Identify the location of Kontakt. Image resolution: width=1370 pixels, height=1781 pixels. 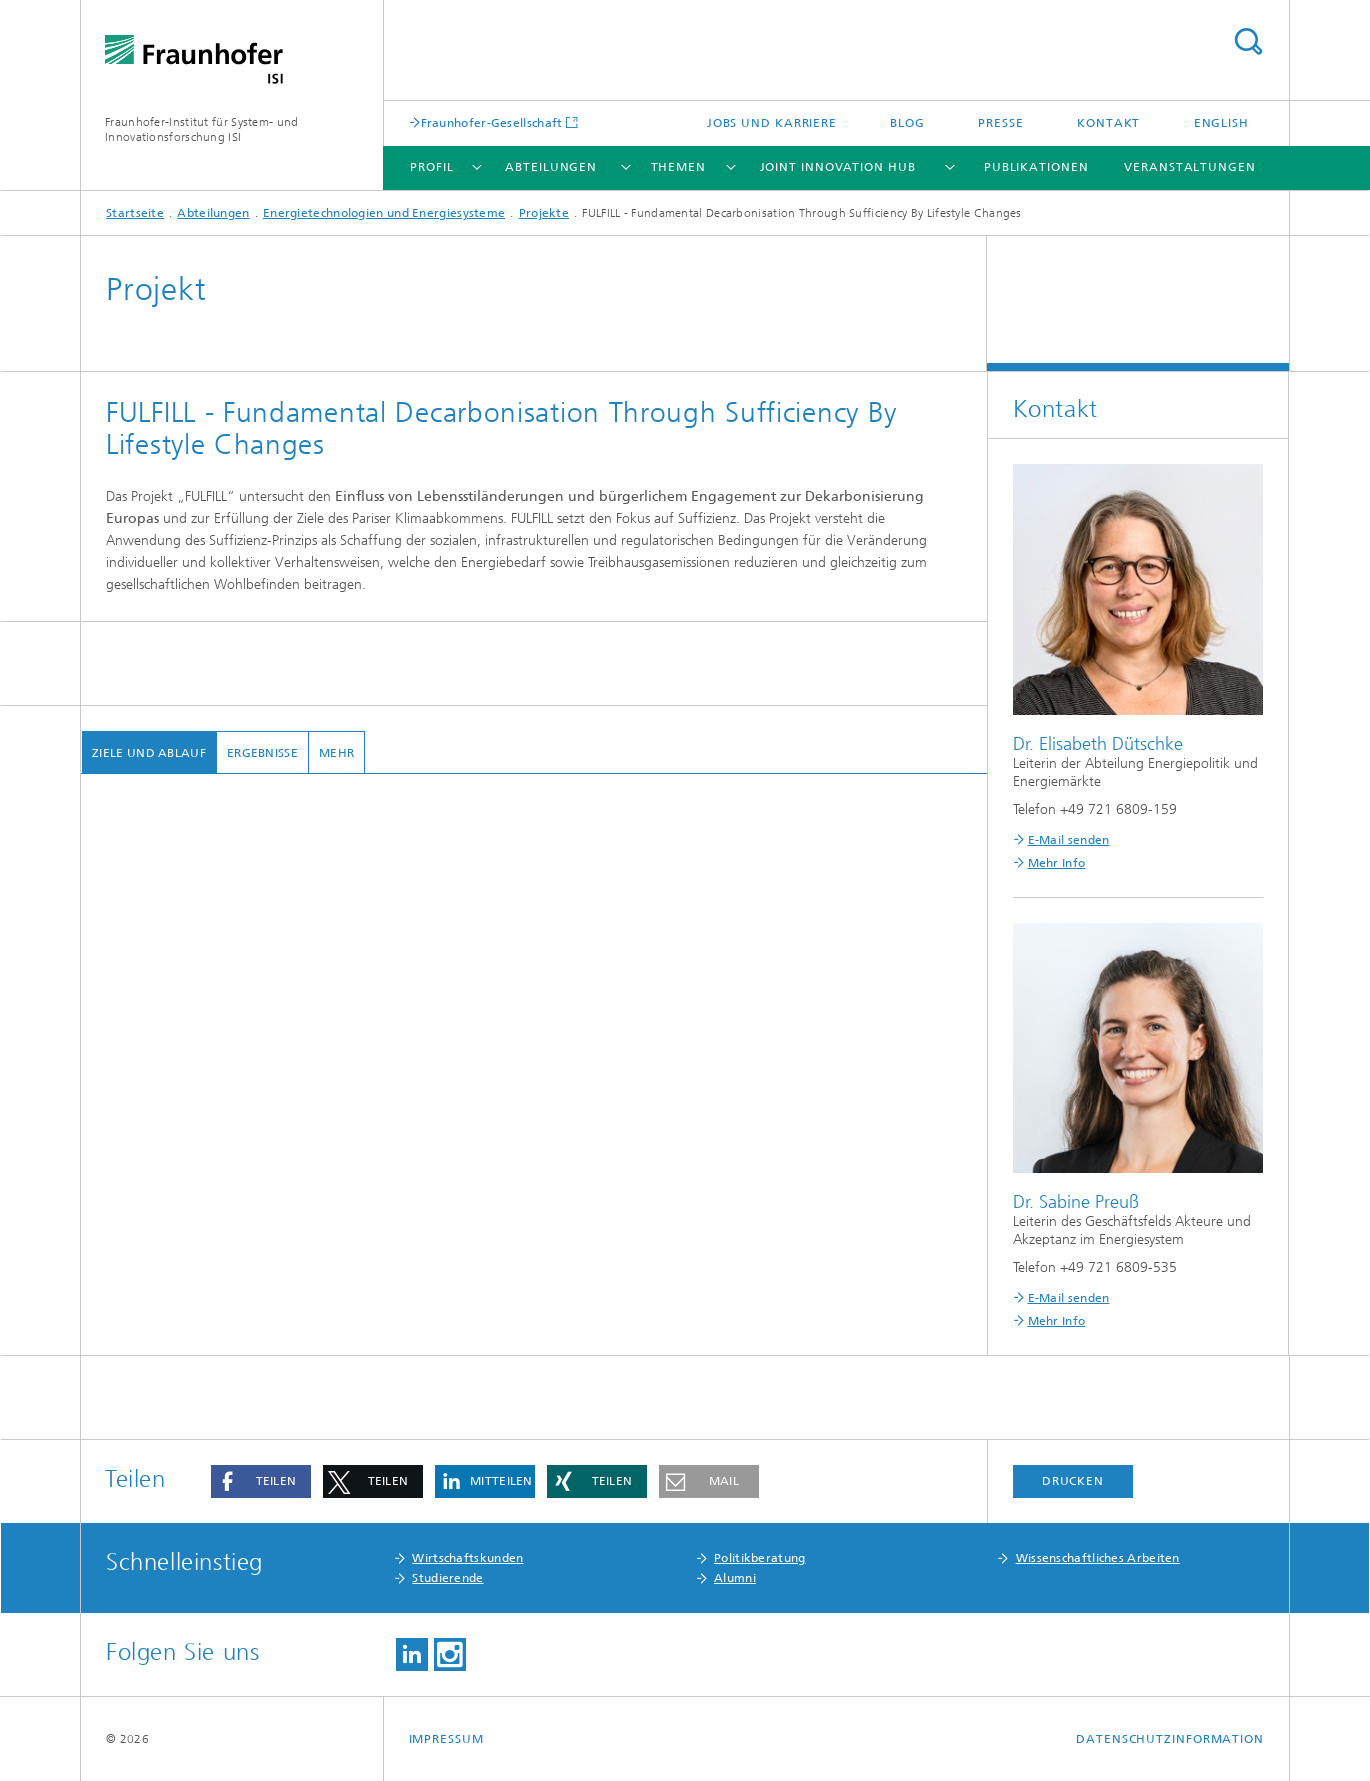
(1108, 123).